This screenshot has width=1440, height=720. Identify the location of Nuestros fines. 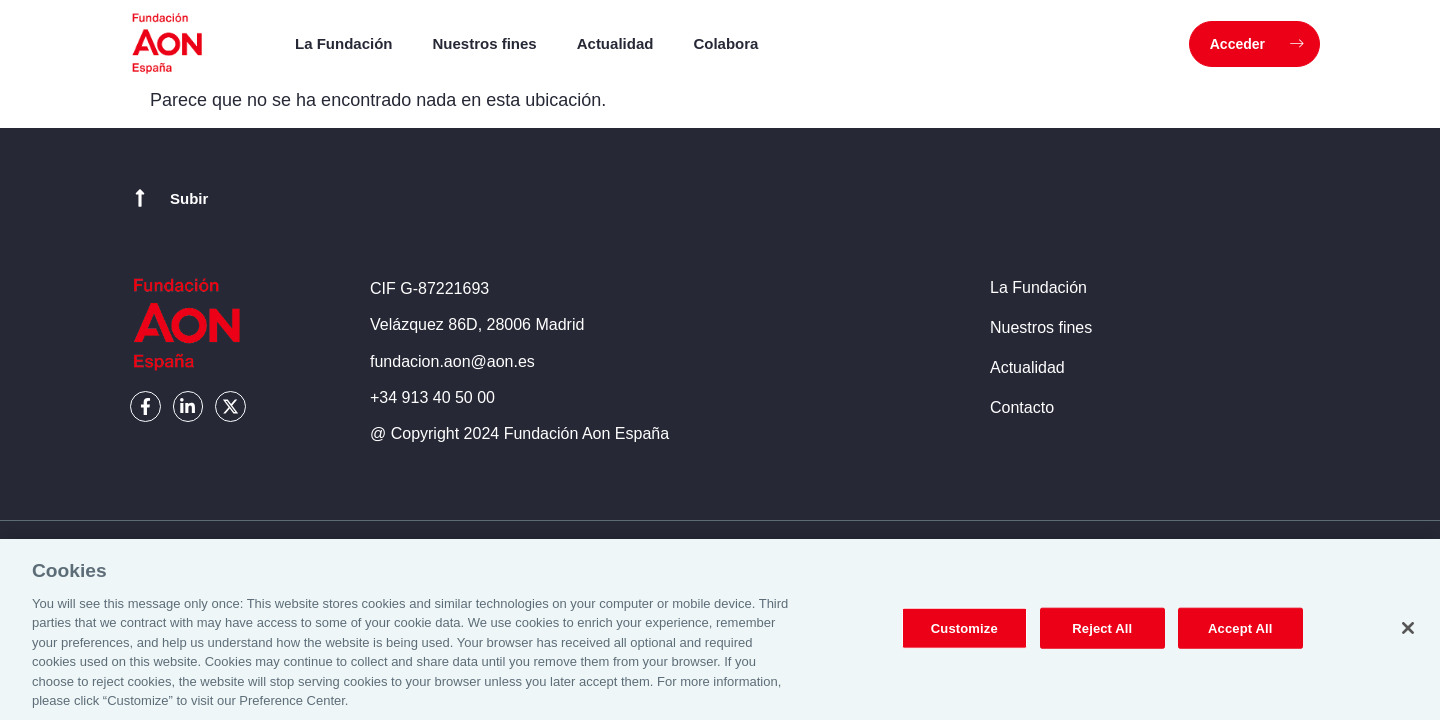
(485, 43).